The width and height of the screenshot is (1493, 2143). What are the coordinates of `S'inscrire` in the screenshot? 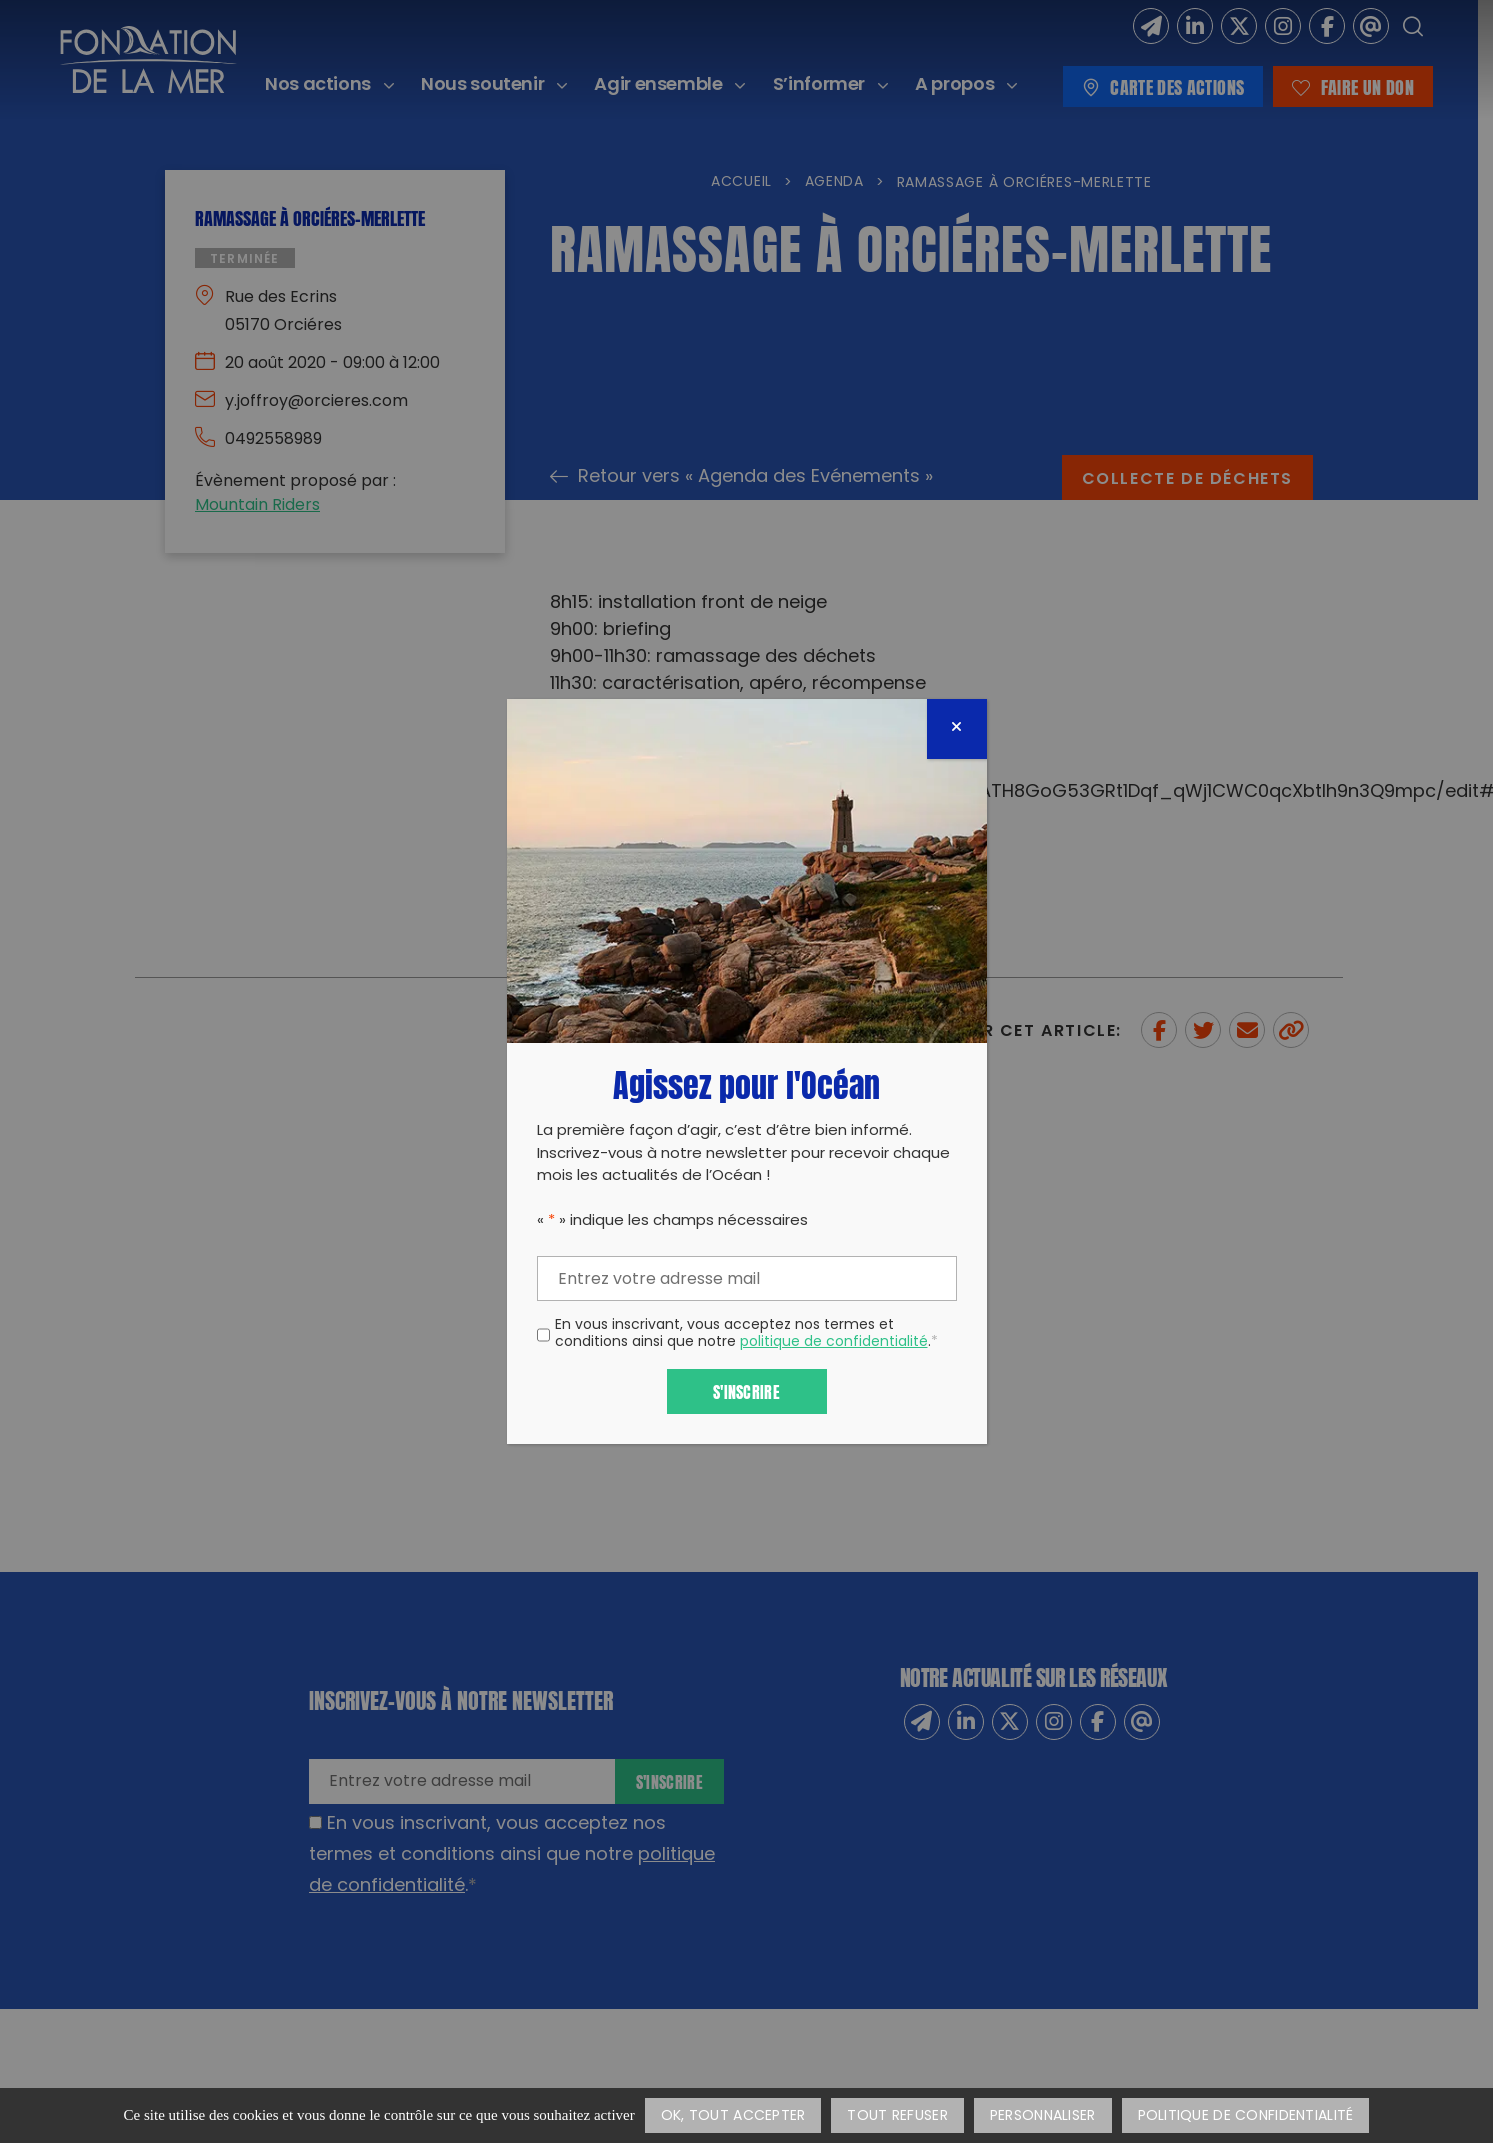 It's located at (746, 1390).